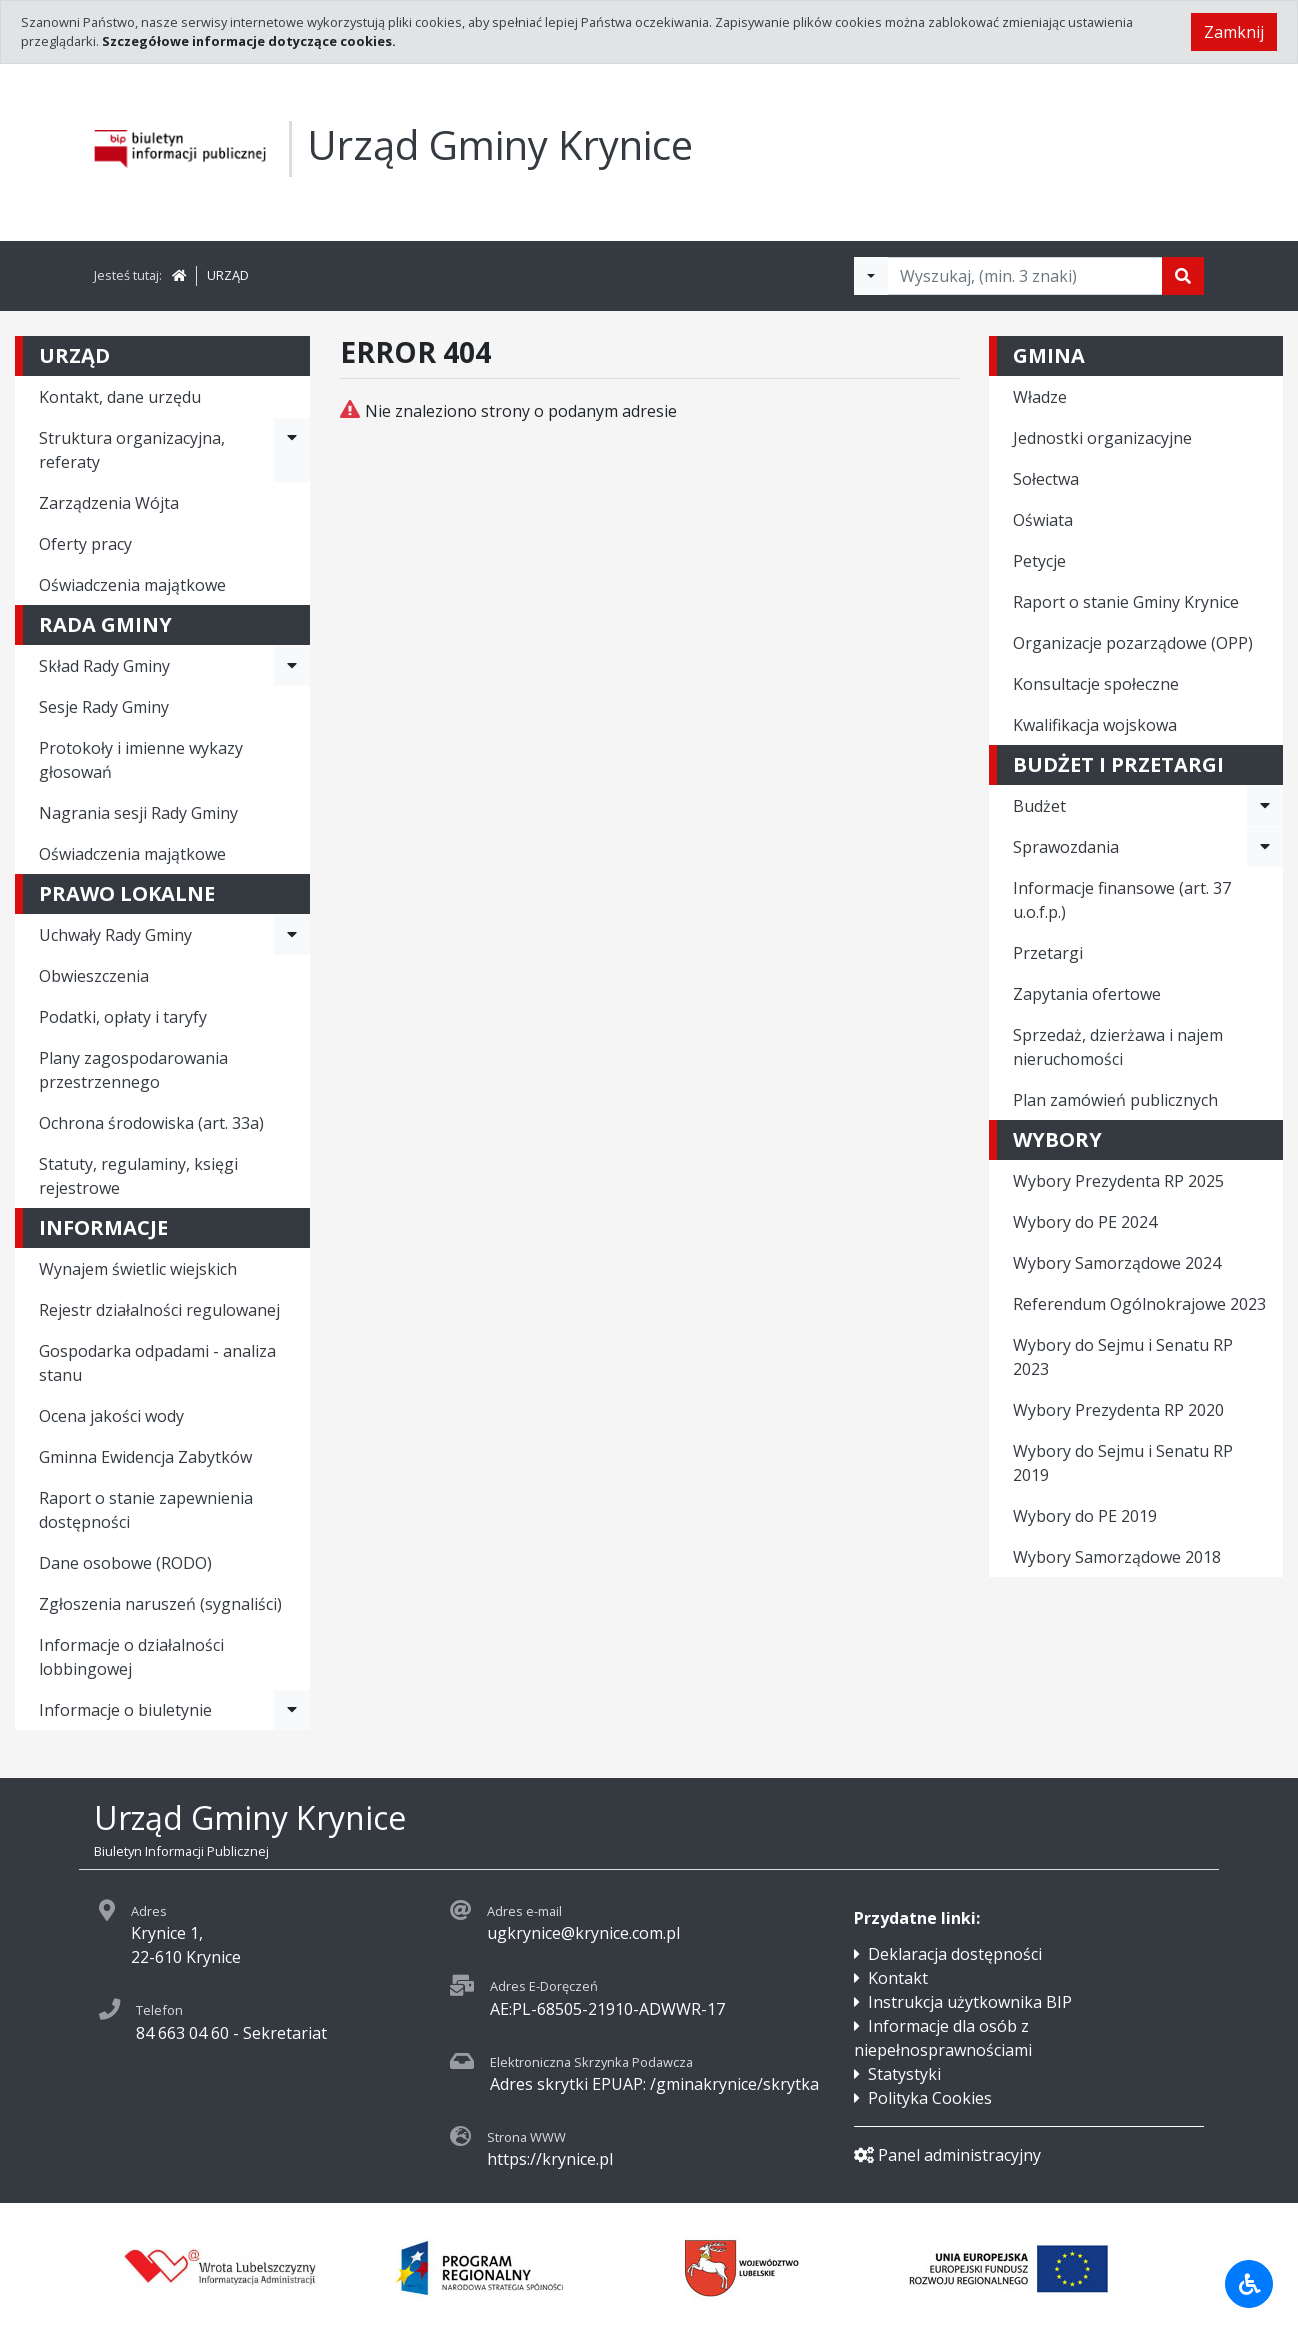  What do you see at coordinates (125, 1563) in the screenshot?
I see `Dane osobowe (RODO)` at bounding box center [125, 1563].